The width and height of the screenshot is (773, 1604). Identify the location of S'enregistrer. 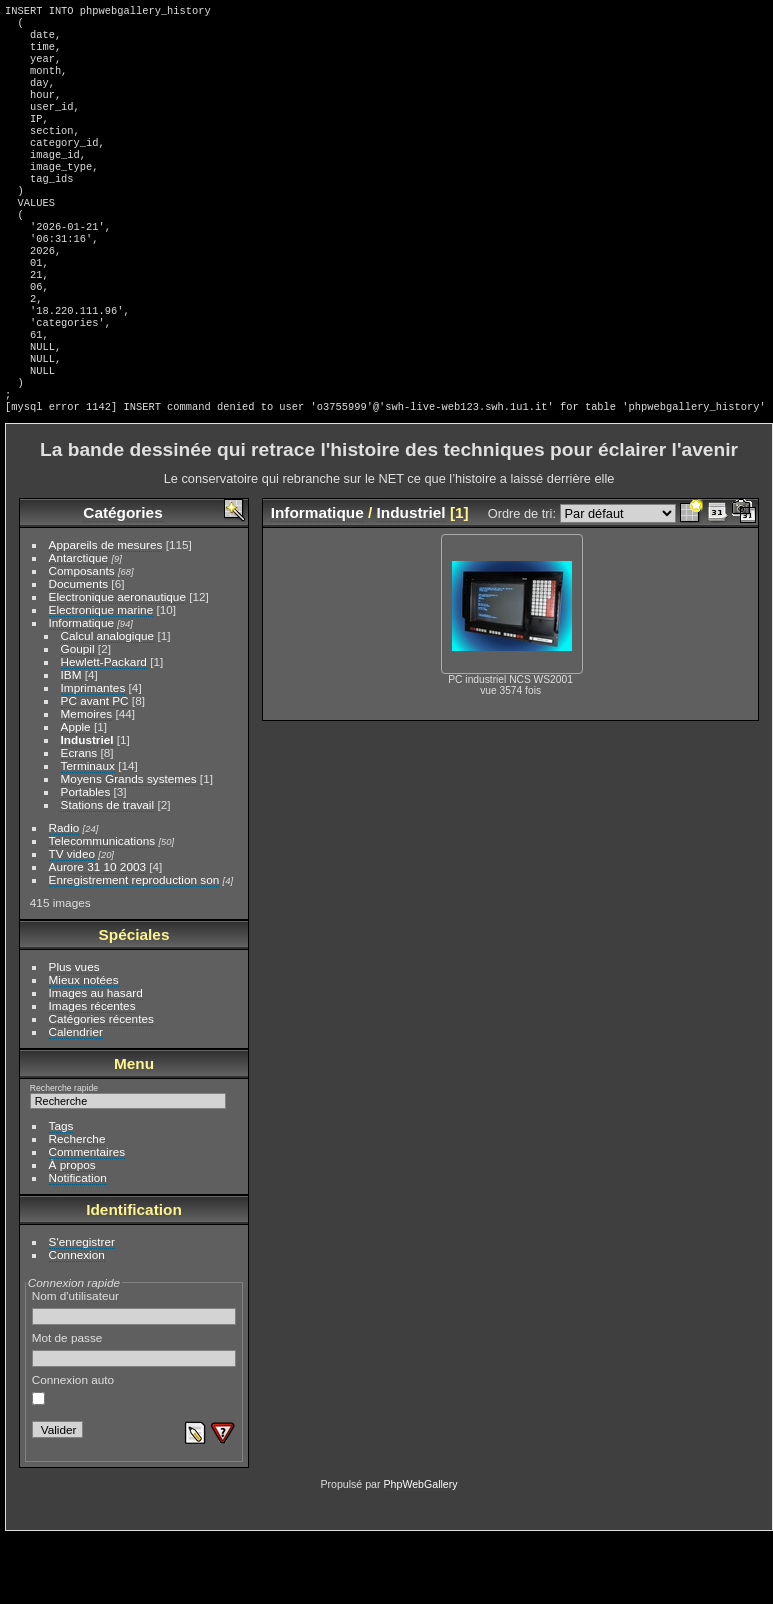
(82, 1309).